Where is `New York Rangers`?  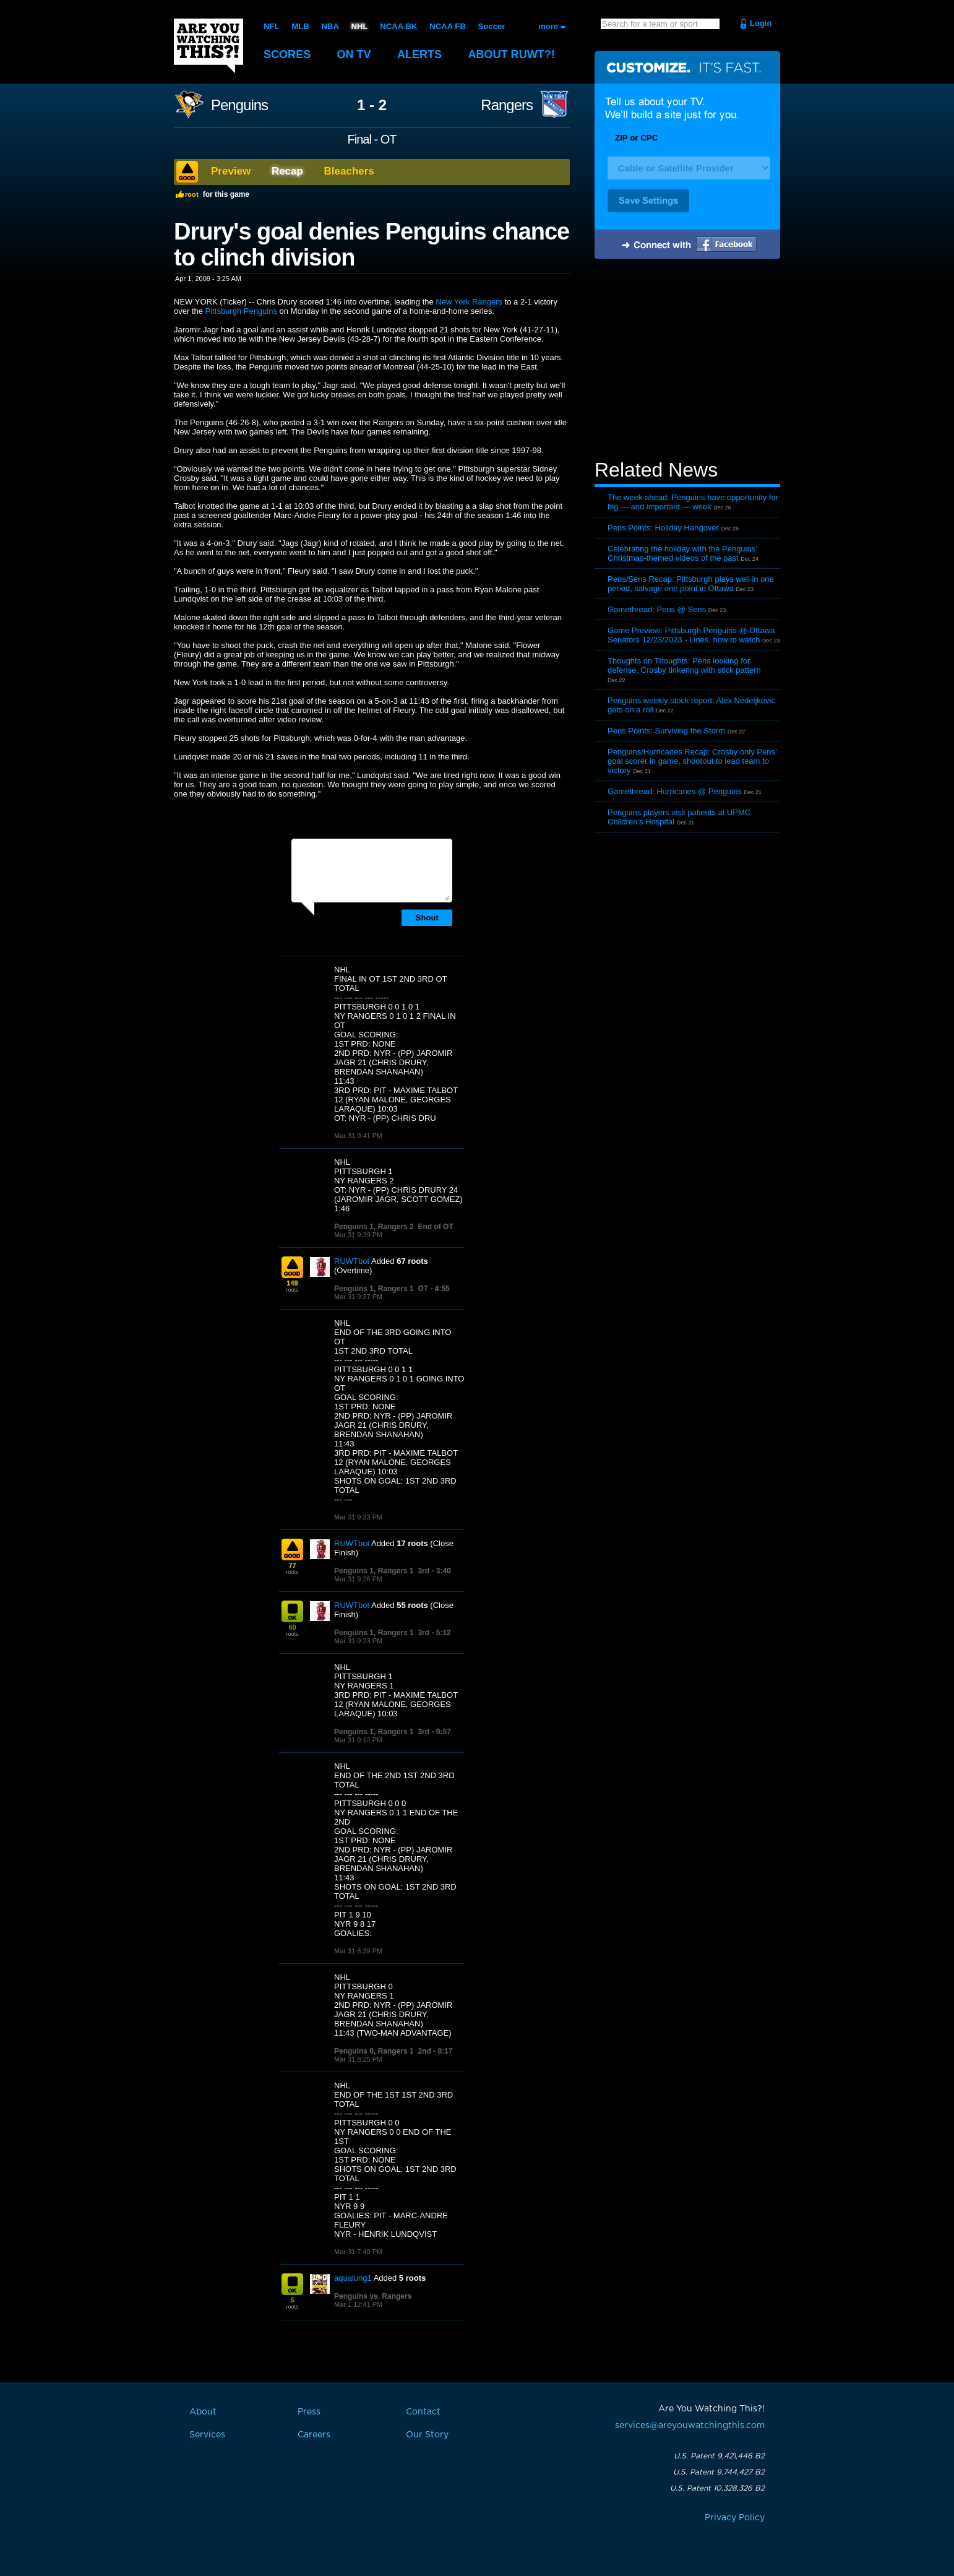 New York Rangers is located at coordinates (469, 301).